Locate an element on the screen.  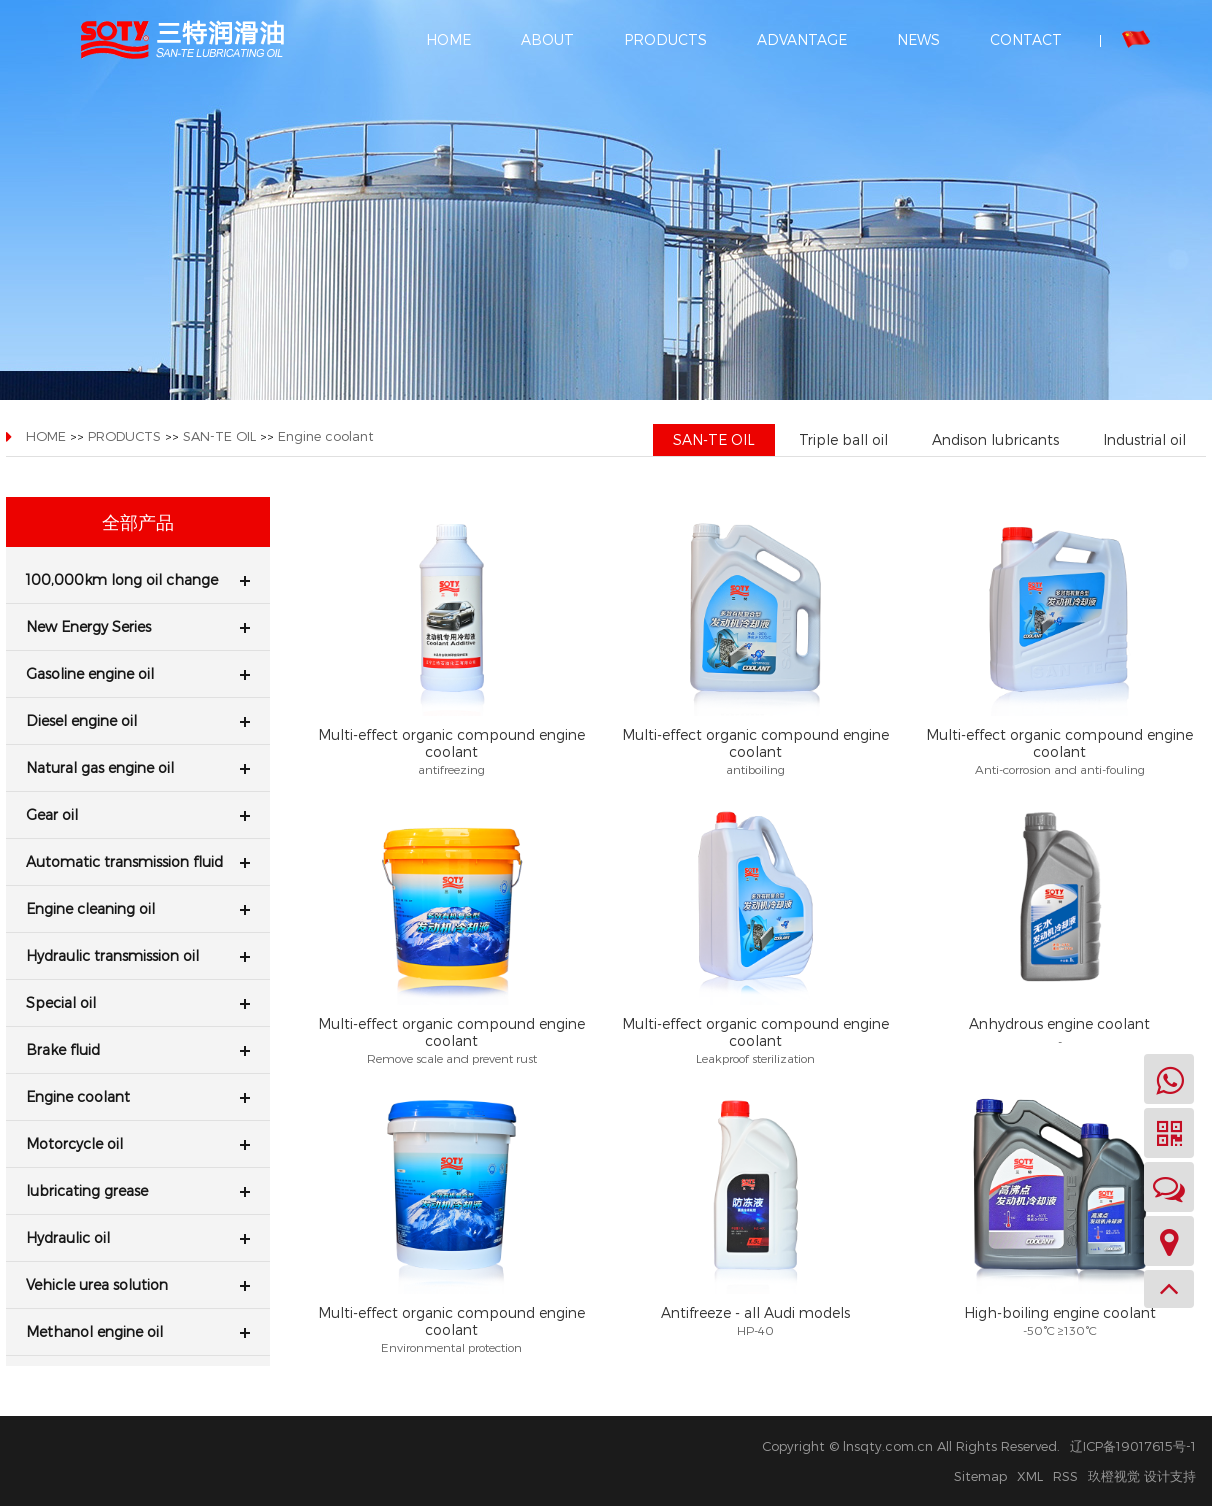
NEWS is located at coordinates (918, 39).